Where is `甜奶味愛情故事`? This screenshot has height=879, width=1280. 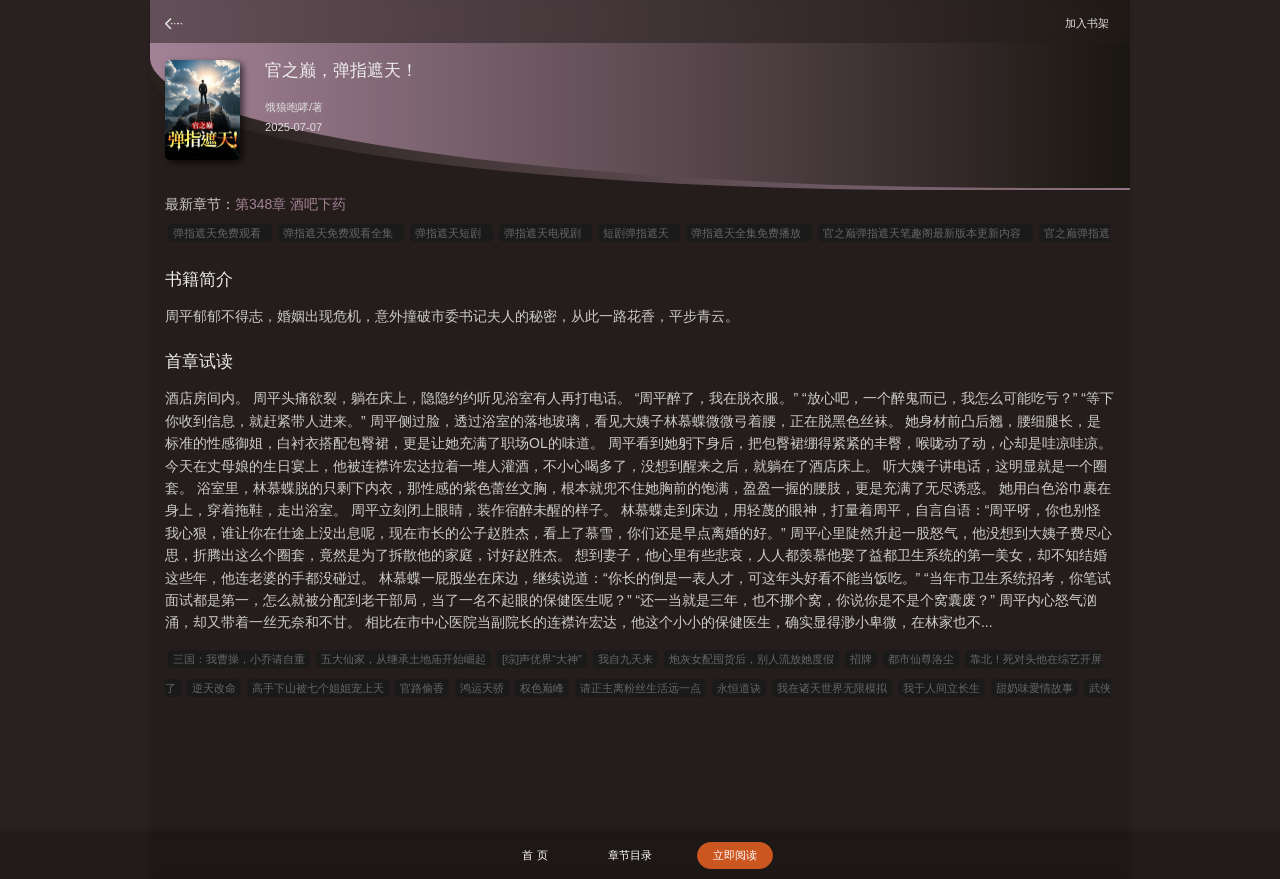 甜奶味愛情故事 is located at coordinates (1034, 688).